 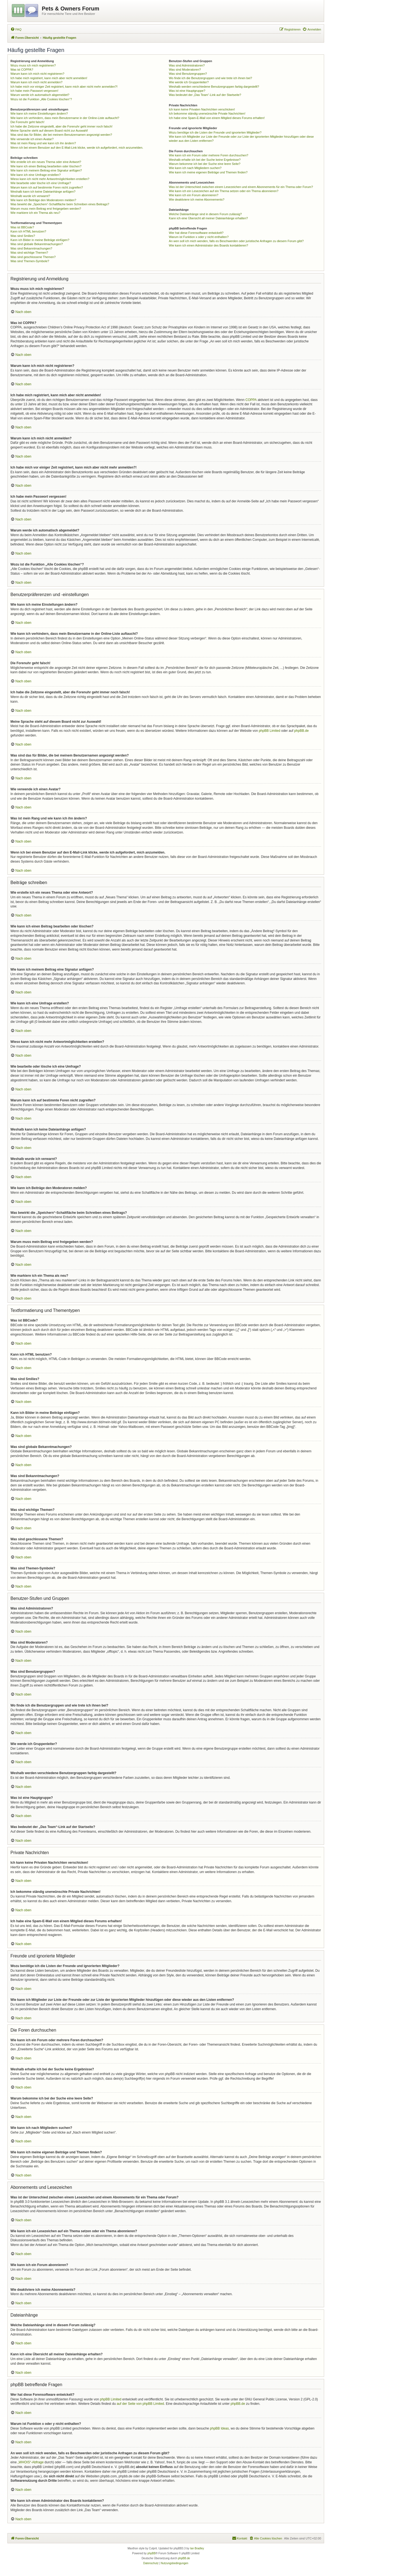 I want to click on phpBB Limited, so click(x=269, y=731).